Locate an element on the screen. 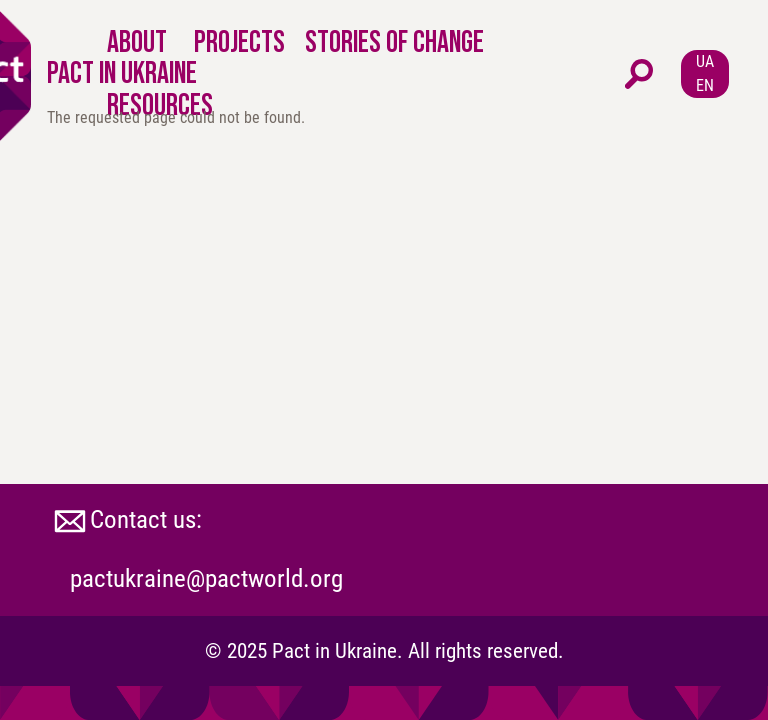 Image resolution: width=768 pixels, height=720 pixels. EN is located at coordinates (705, 85).